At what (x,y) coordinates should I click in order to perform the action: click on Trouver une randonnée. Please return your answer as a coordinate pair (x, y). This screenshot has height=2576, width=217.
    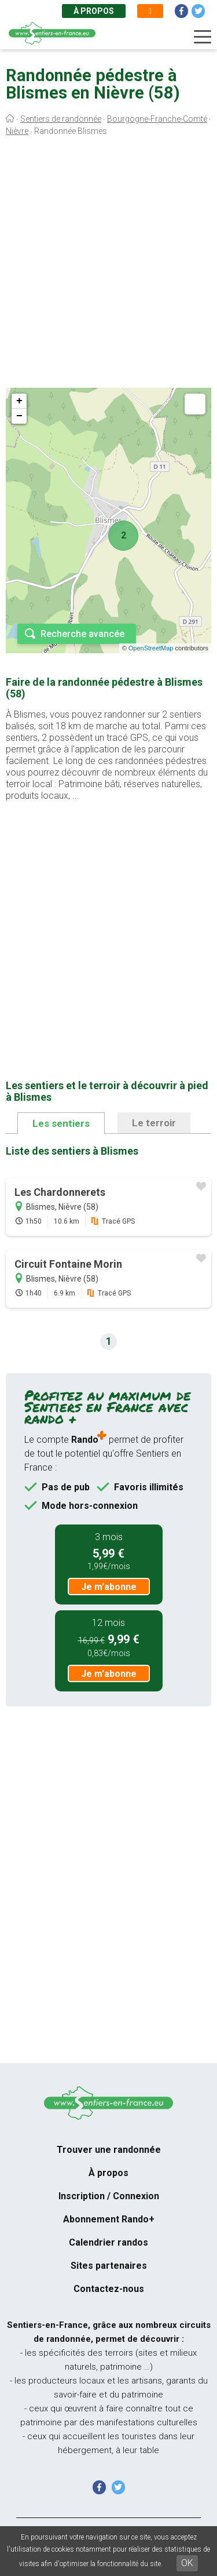
    Looking at the image, I should click on (109, 2149).